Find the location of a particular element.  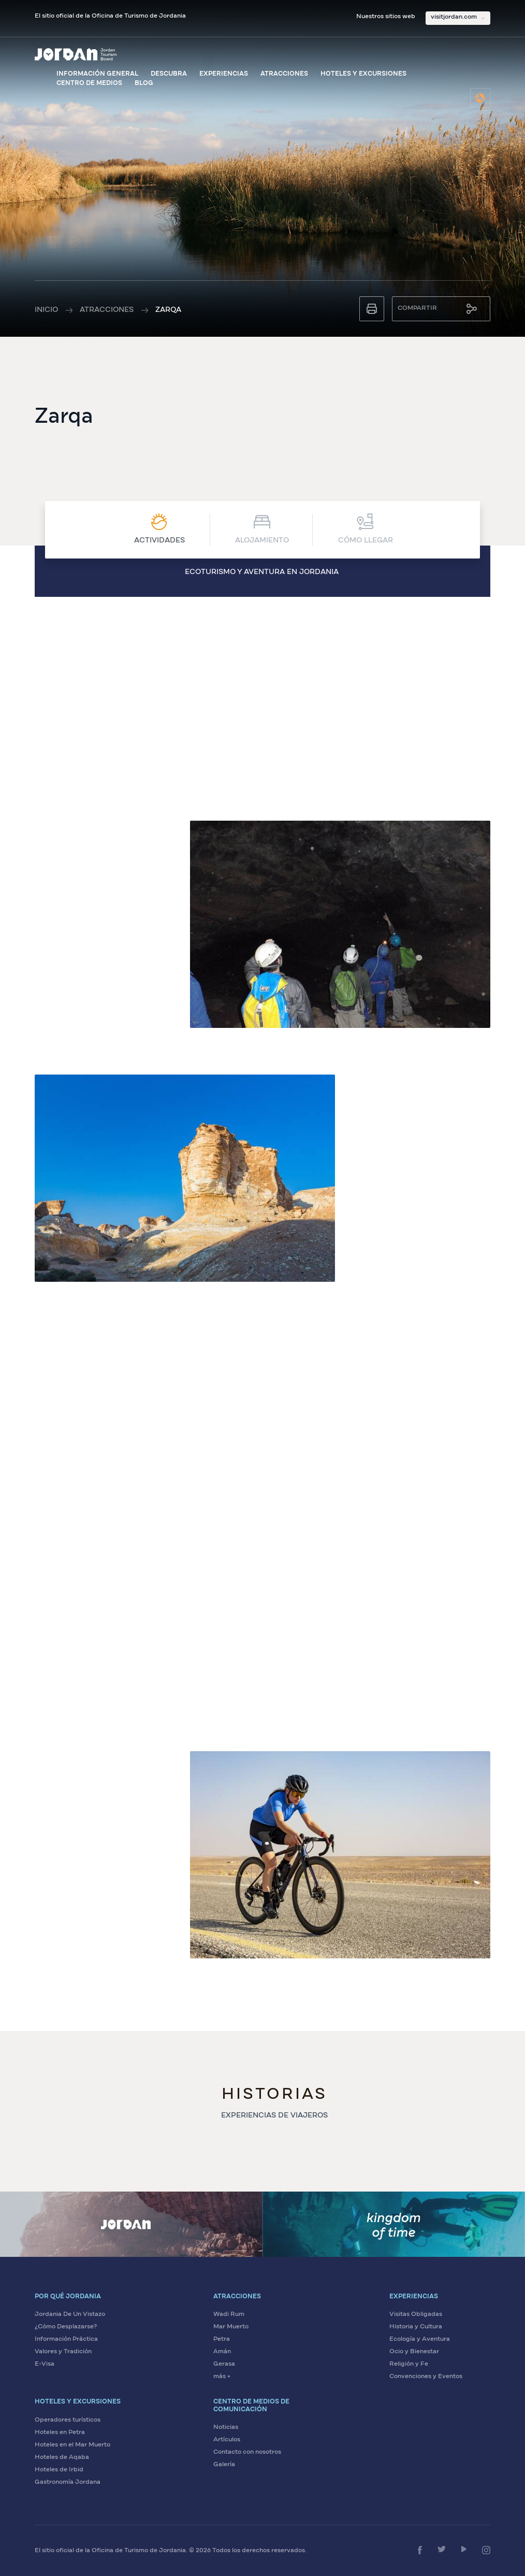

visitjordan.com [Seleccione nuestros sitios web] is located at coordinates (454, 17).